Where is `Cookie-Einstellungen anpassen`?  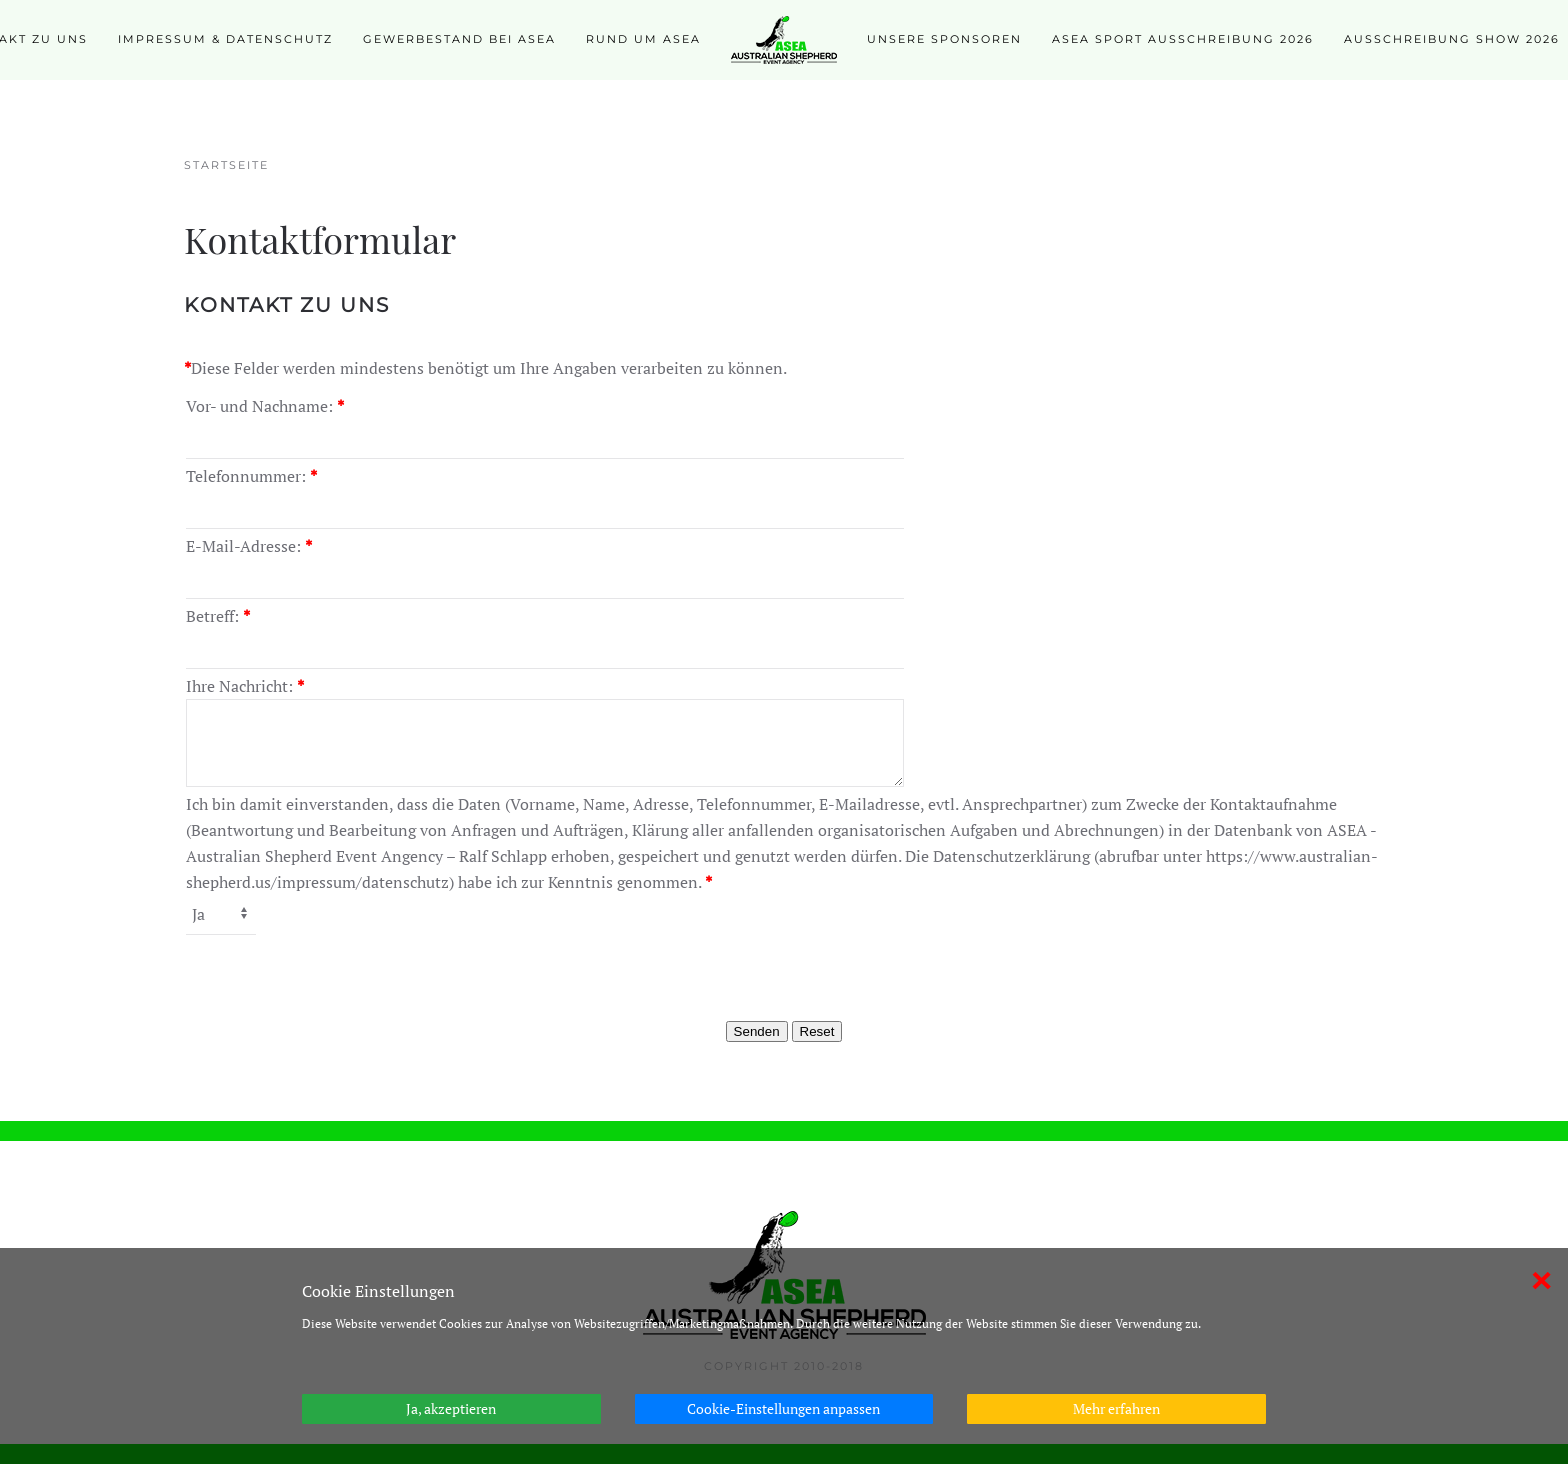 Cookie-Einstellungen anpassen is located at coordinates (783, 1408).